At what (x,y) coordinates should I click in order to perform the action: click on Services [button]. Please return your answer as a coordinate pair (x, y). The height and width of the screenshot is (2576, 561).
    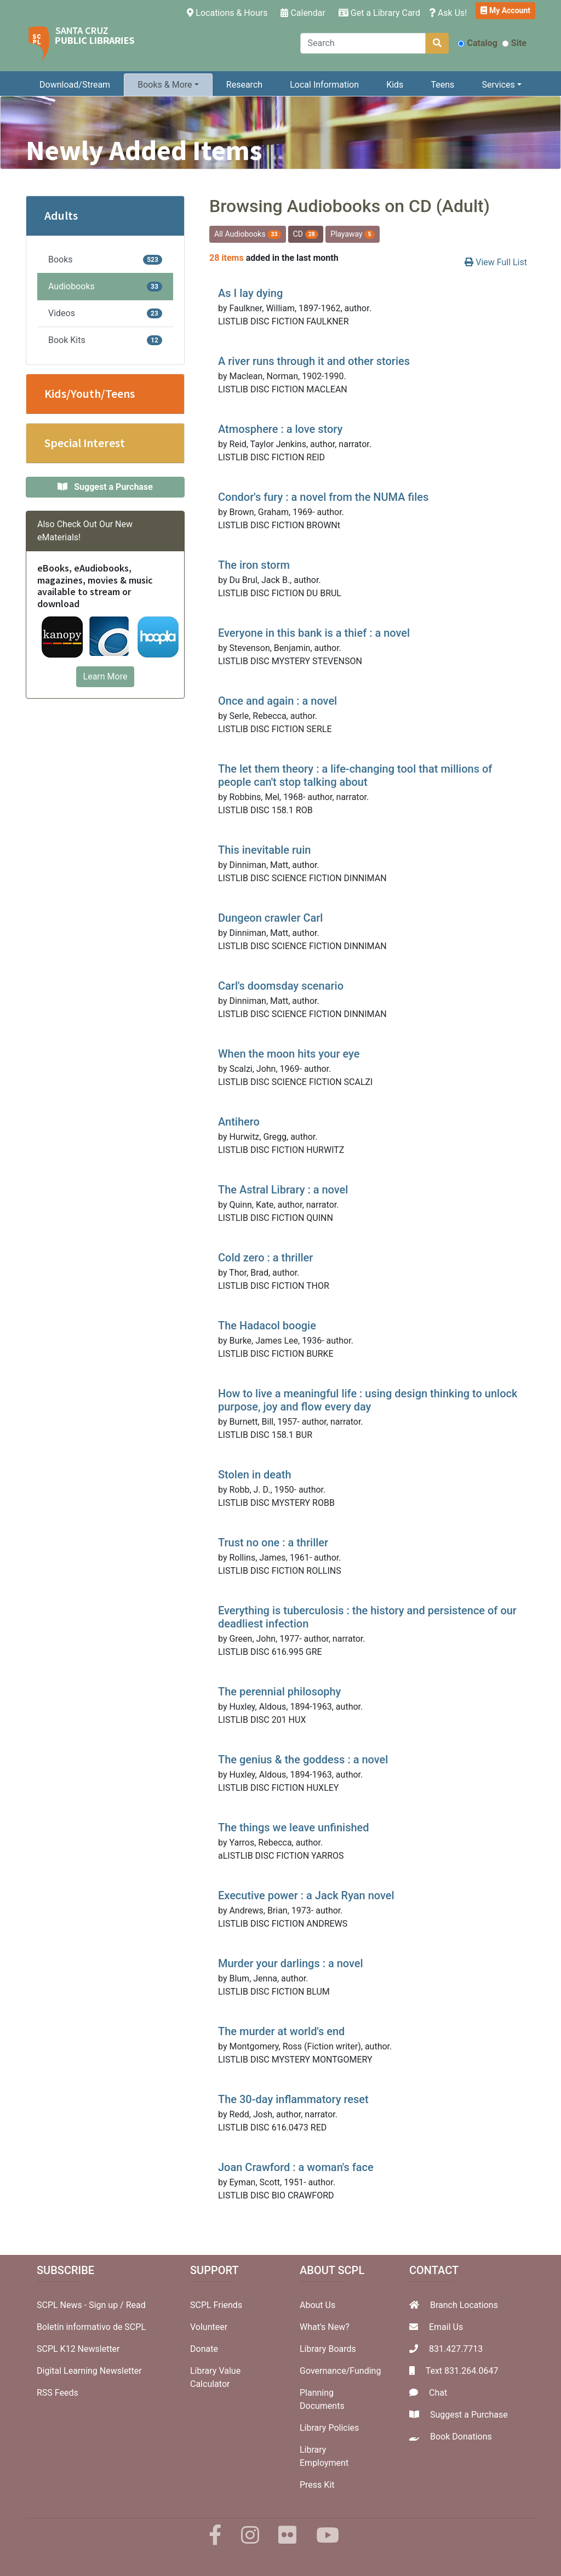
    Looking at the image, I should click on (498, 84).